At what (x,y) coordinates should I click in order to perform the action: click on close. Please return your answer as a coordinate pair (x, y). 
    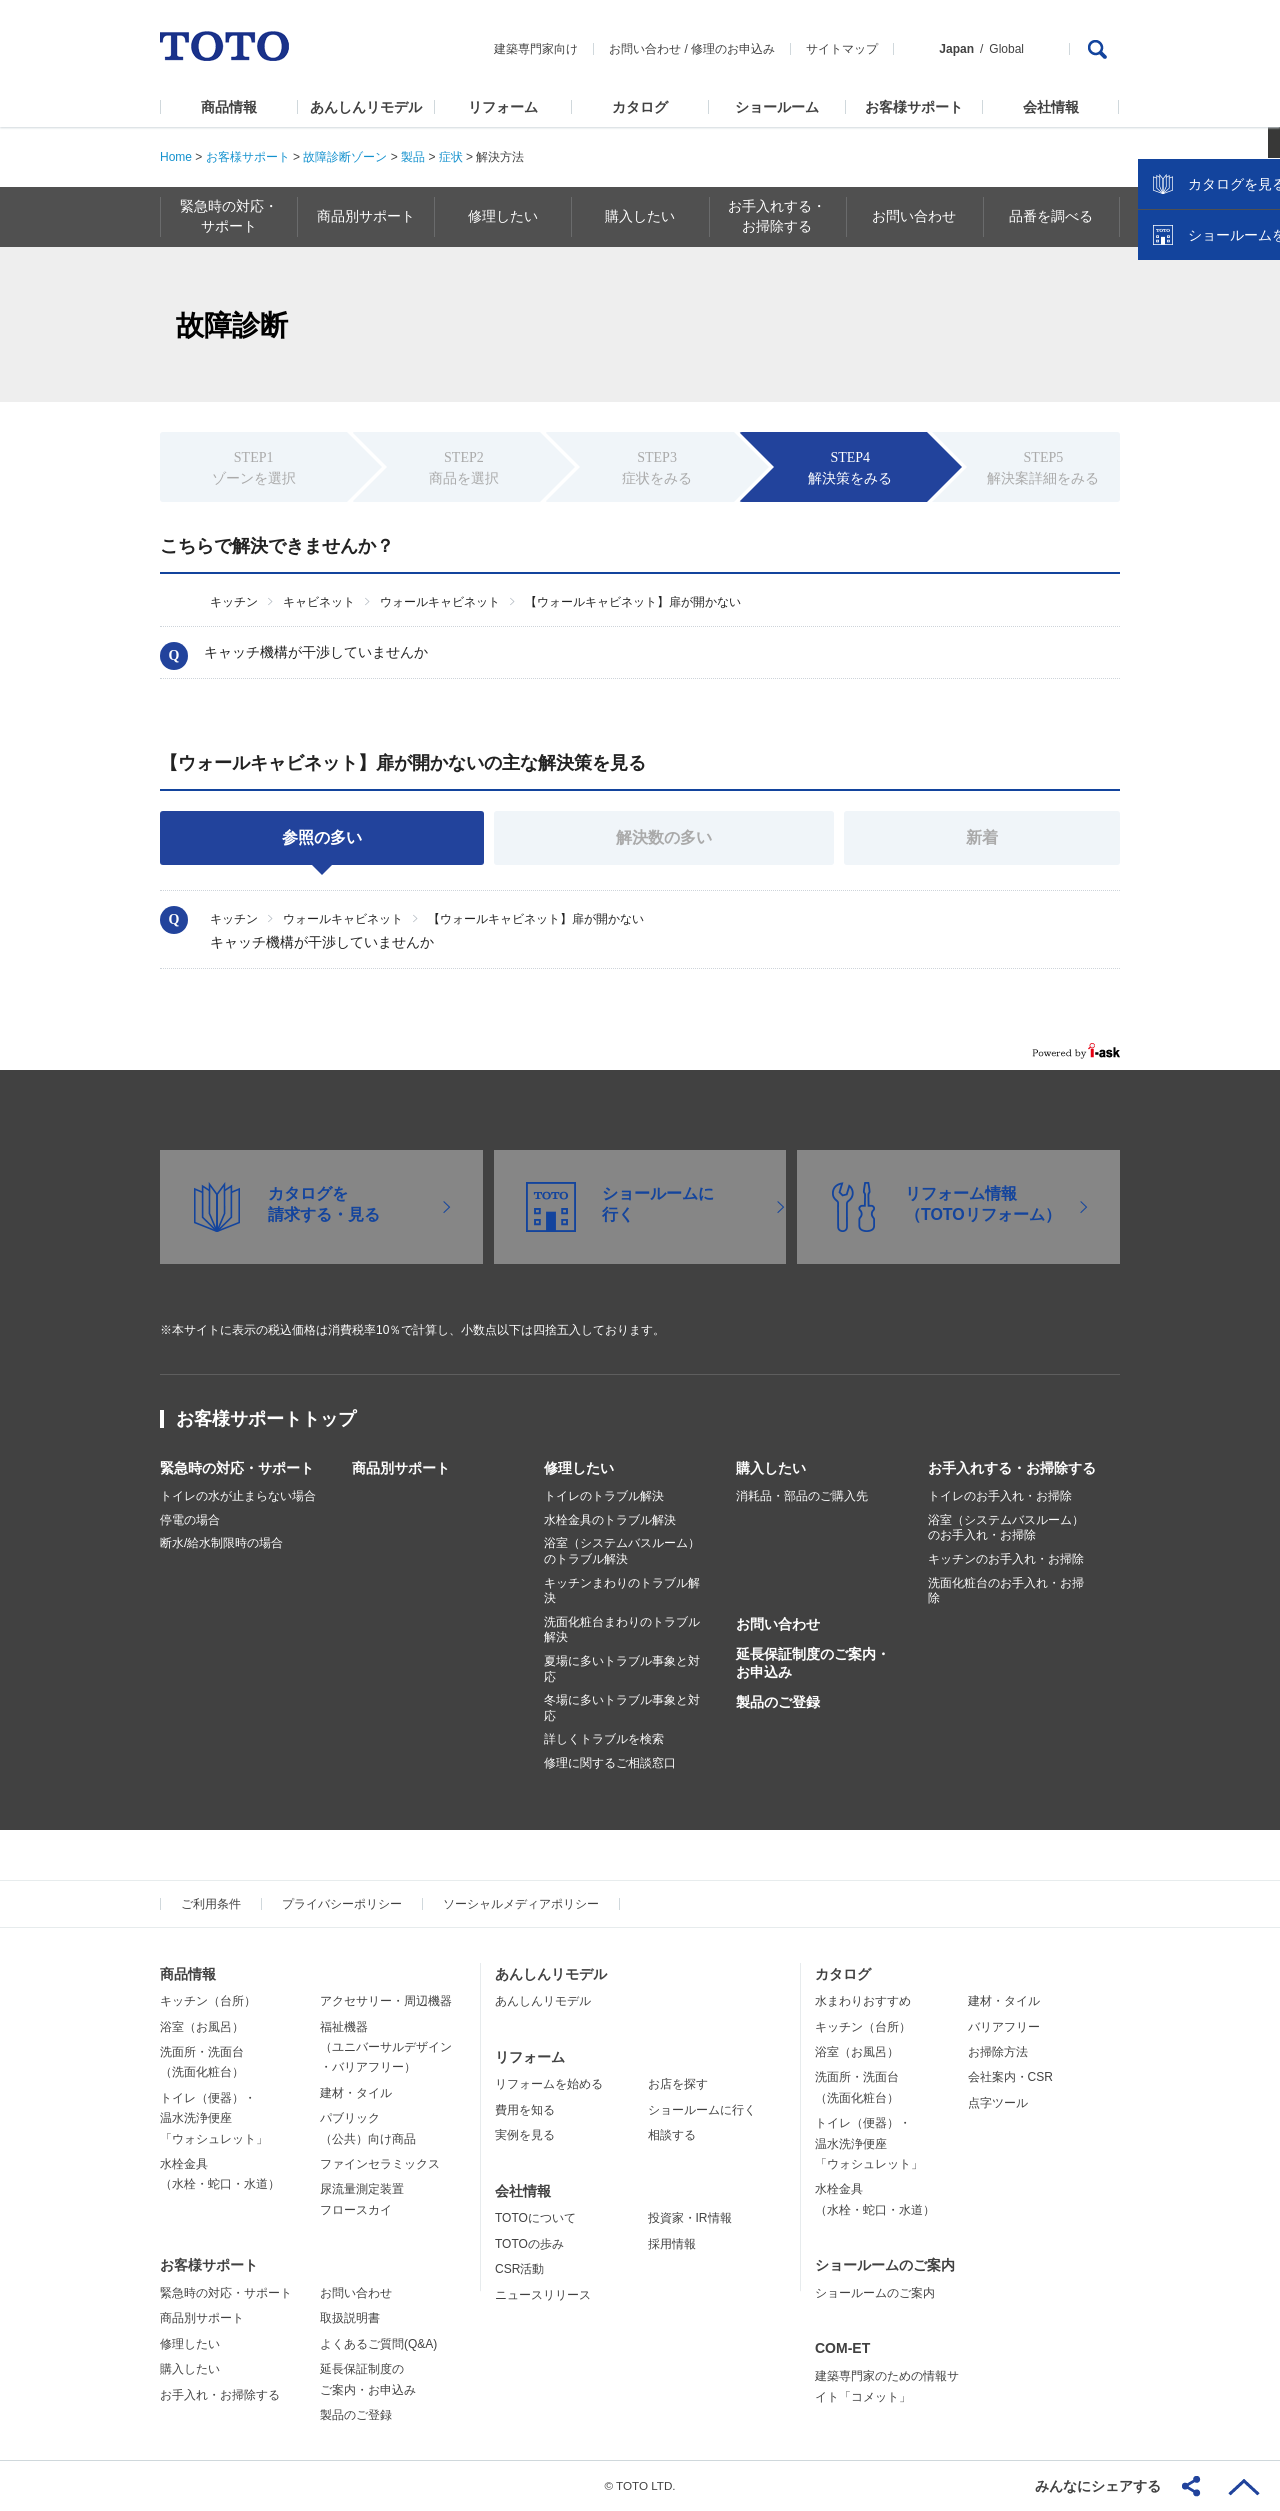
    Looking at the image, I should click on (1255, 325).